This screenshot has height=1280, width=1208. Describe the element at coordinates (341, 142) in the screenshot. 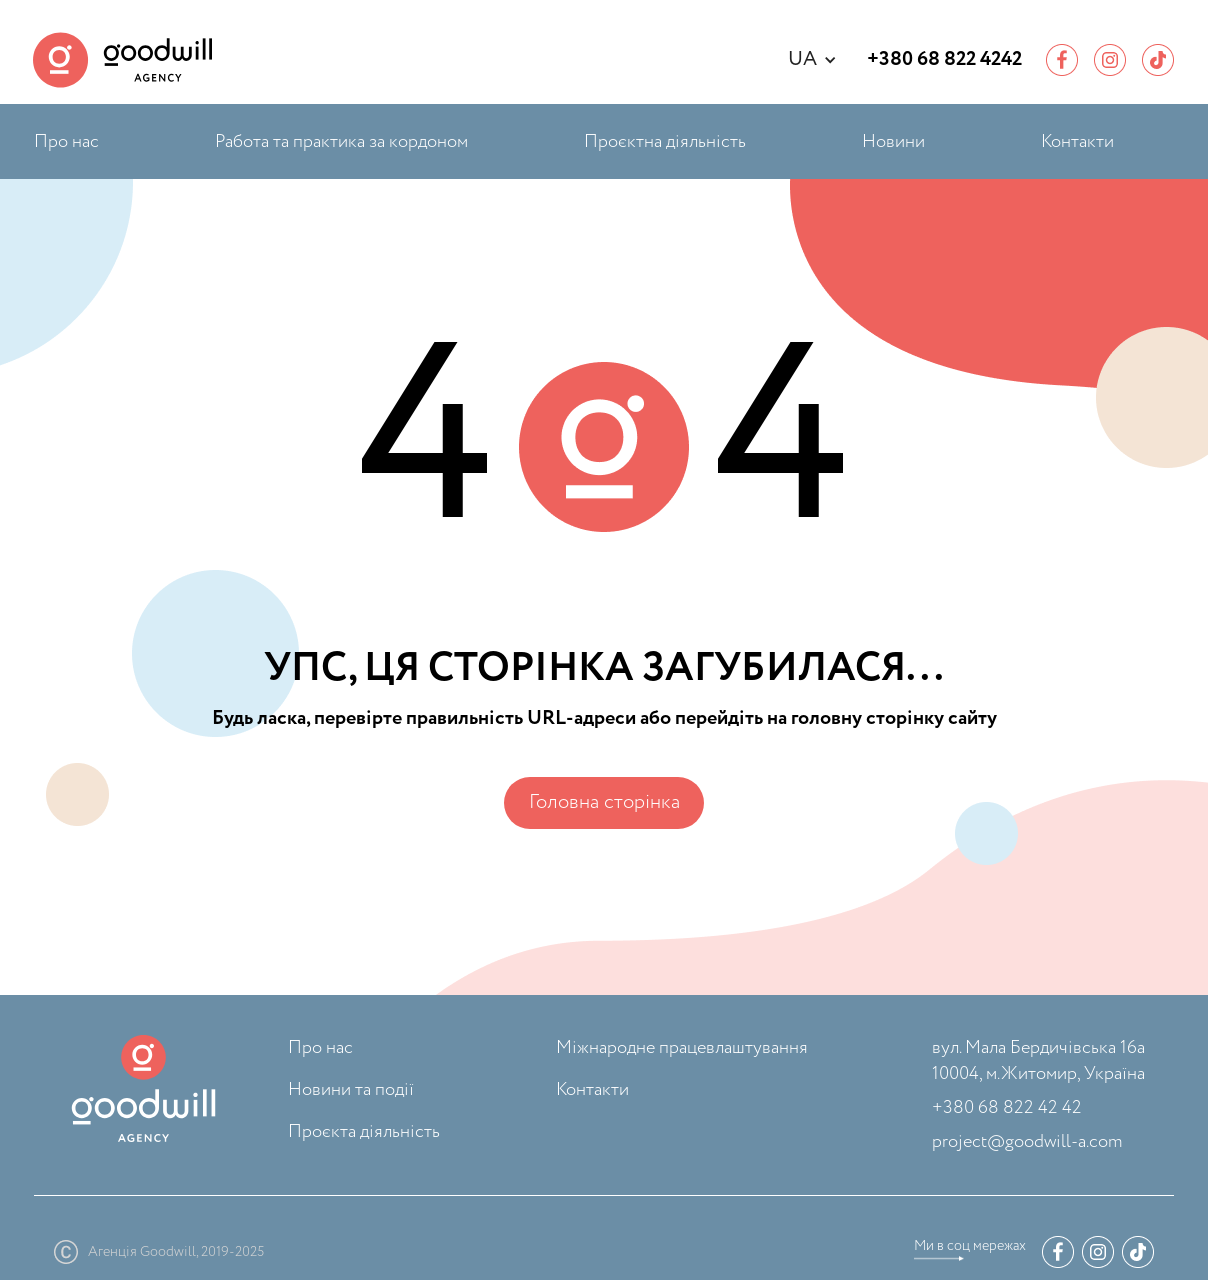

I see `Работа та практика за кордоном` at that location.